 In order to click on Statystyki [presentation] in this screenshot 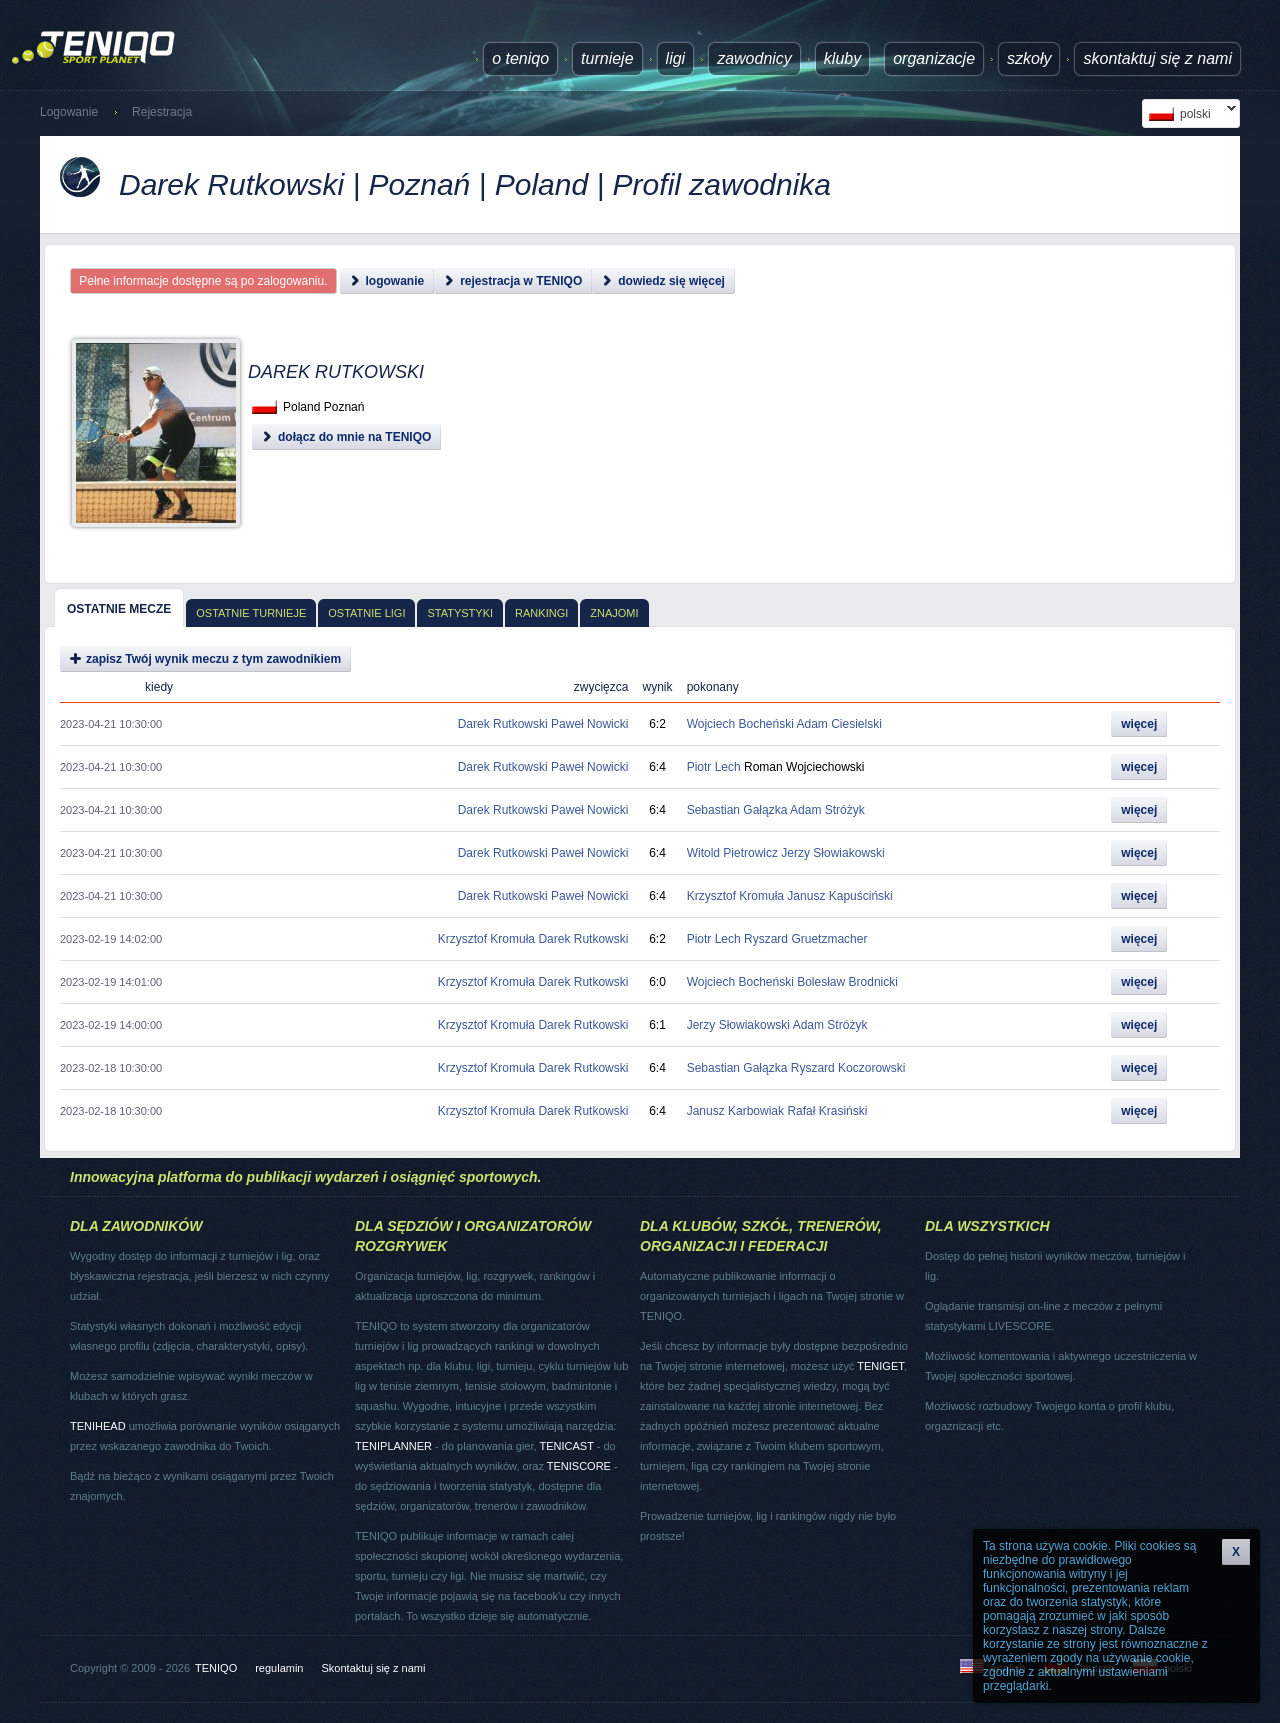, I will do `click(460, 613)`.